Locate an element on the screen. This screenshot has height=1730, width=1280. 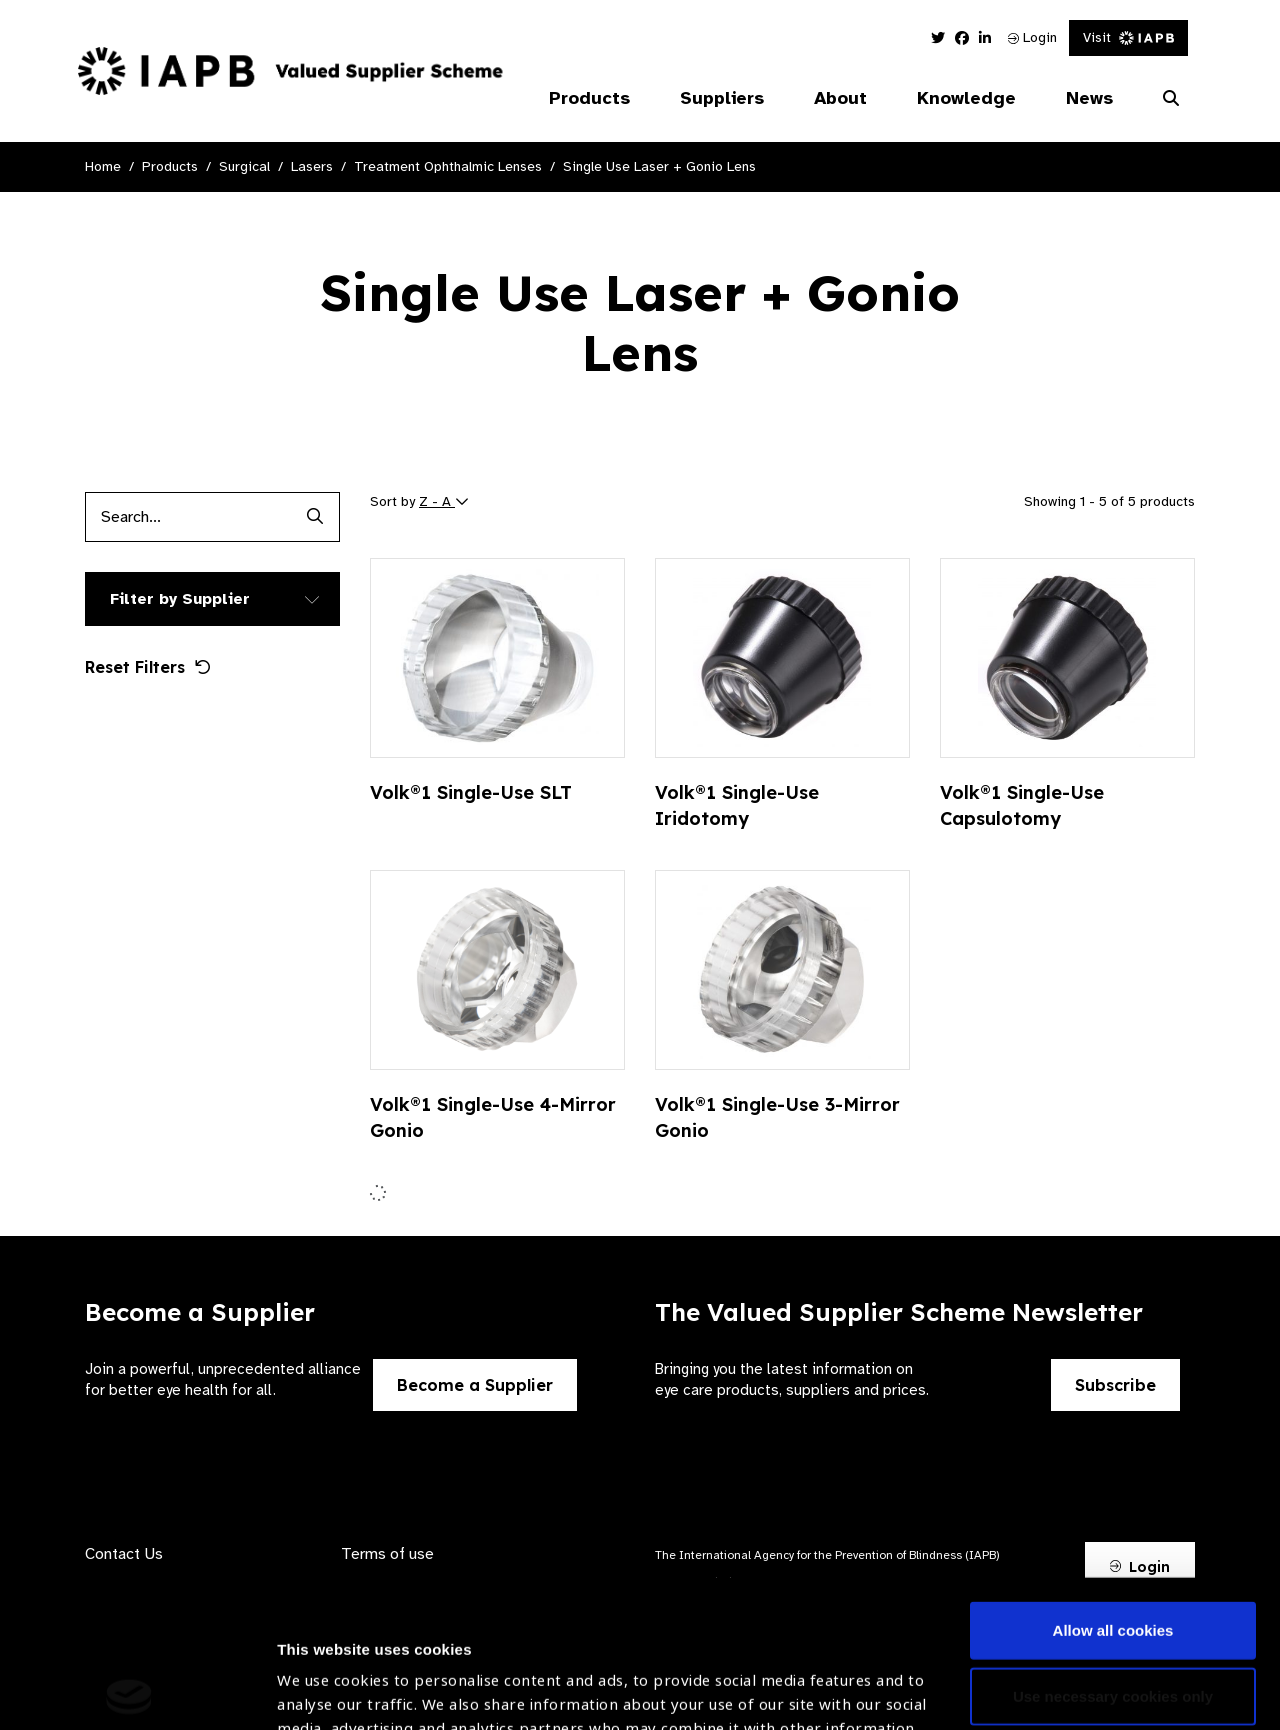
Lasers is located at coordinates (312, 166).